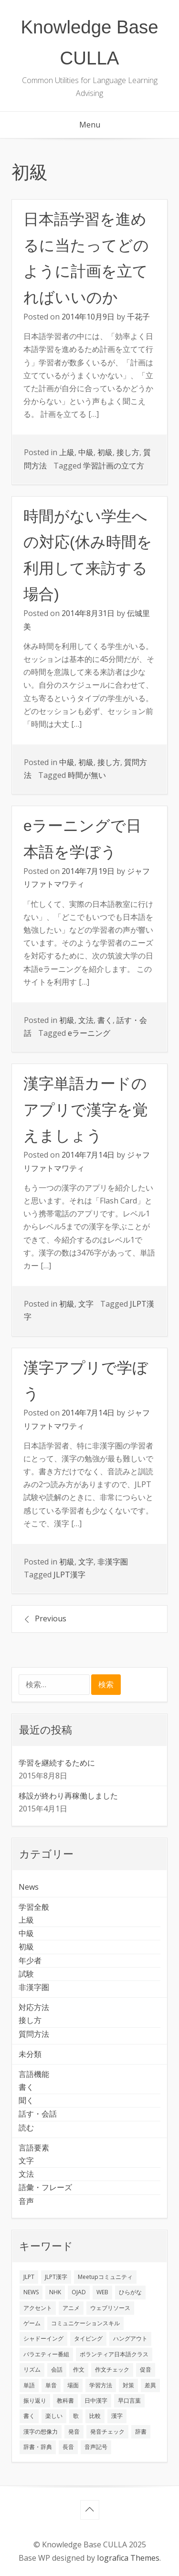 The width and height of the screenshot is (179, 2576). I want to click on 年少者, so click(30, 1960).